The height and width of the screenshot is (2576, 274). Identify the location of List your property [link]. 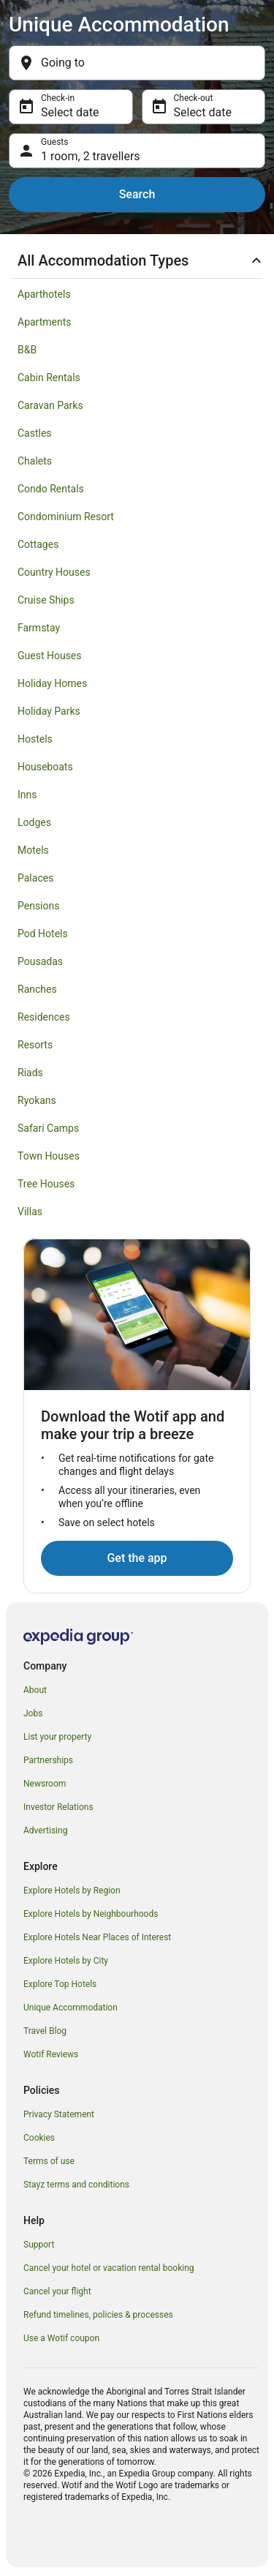
(57, 1737).